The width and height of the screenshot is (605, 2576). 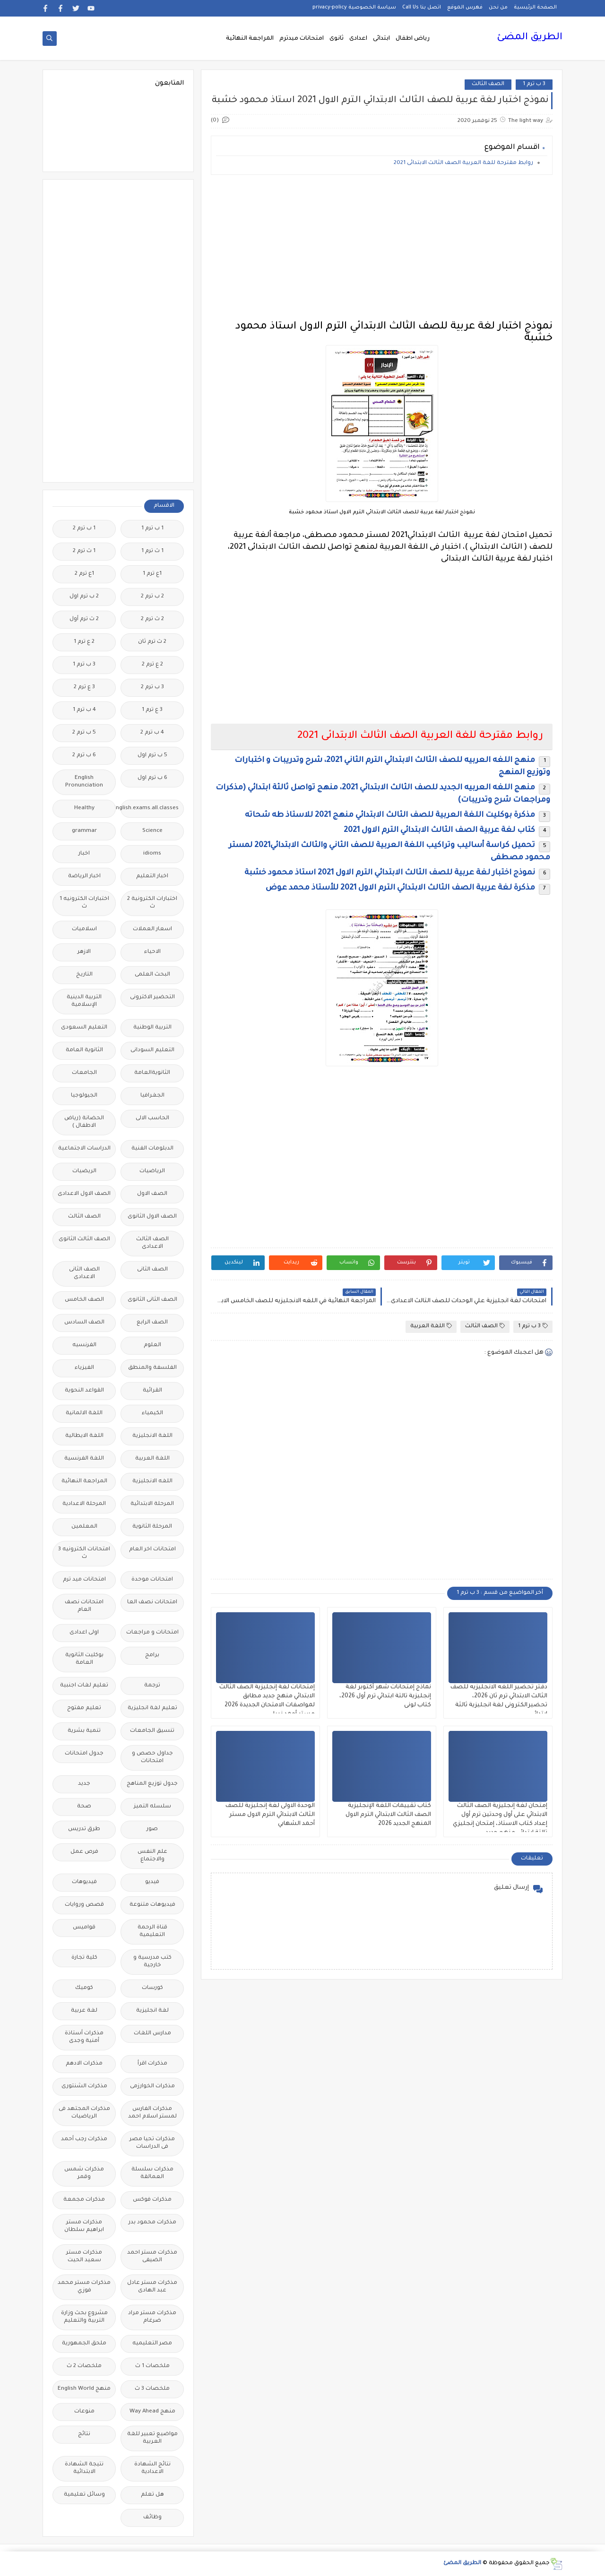 What do you see at coordinates (84, 1050) in the screenshot?
I see `الثانوية العامة` at bounding box center [84, 1050].